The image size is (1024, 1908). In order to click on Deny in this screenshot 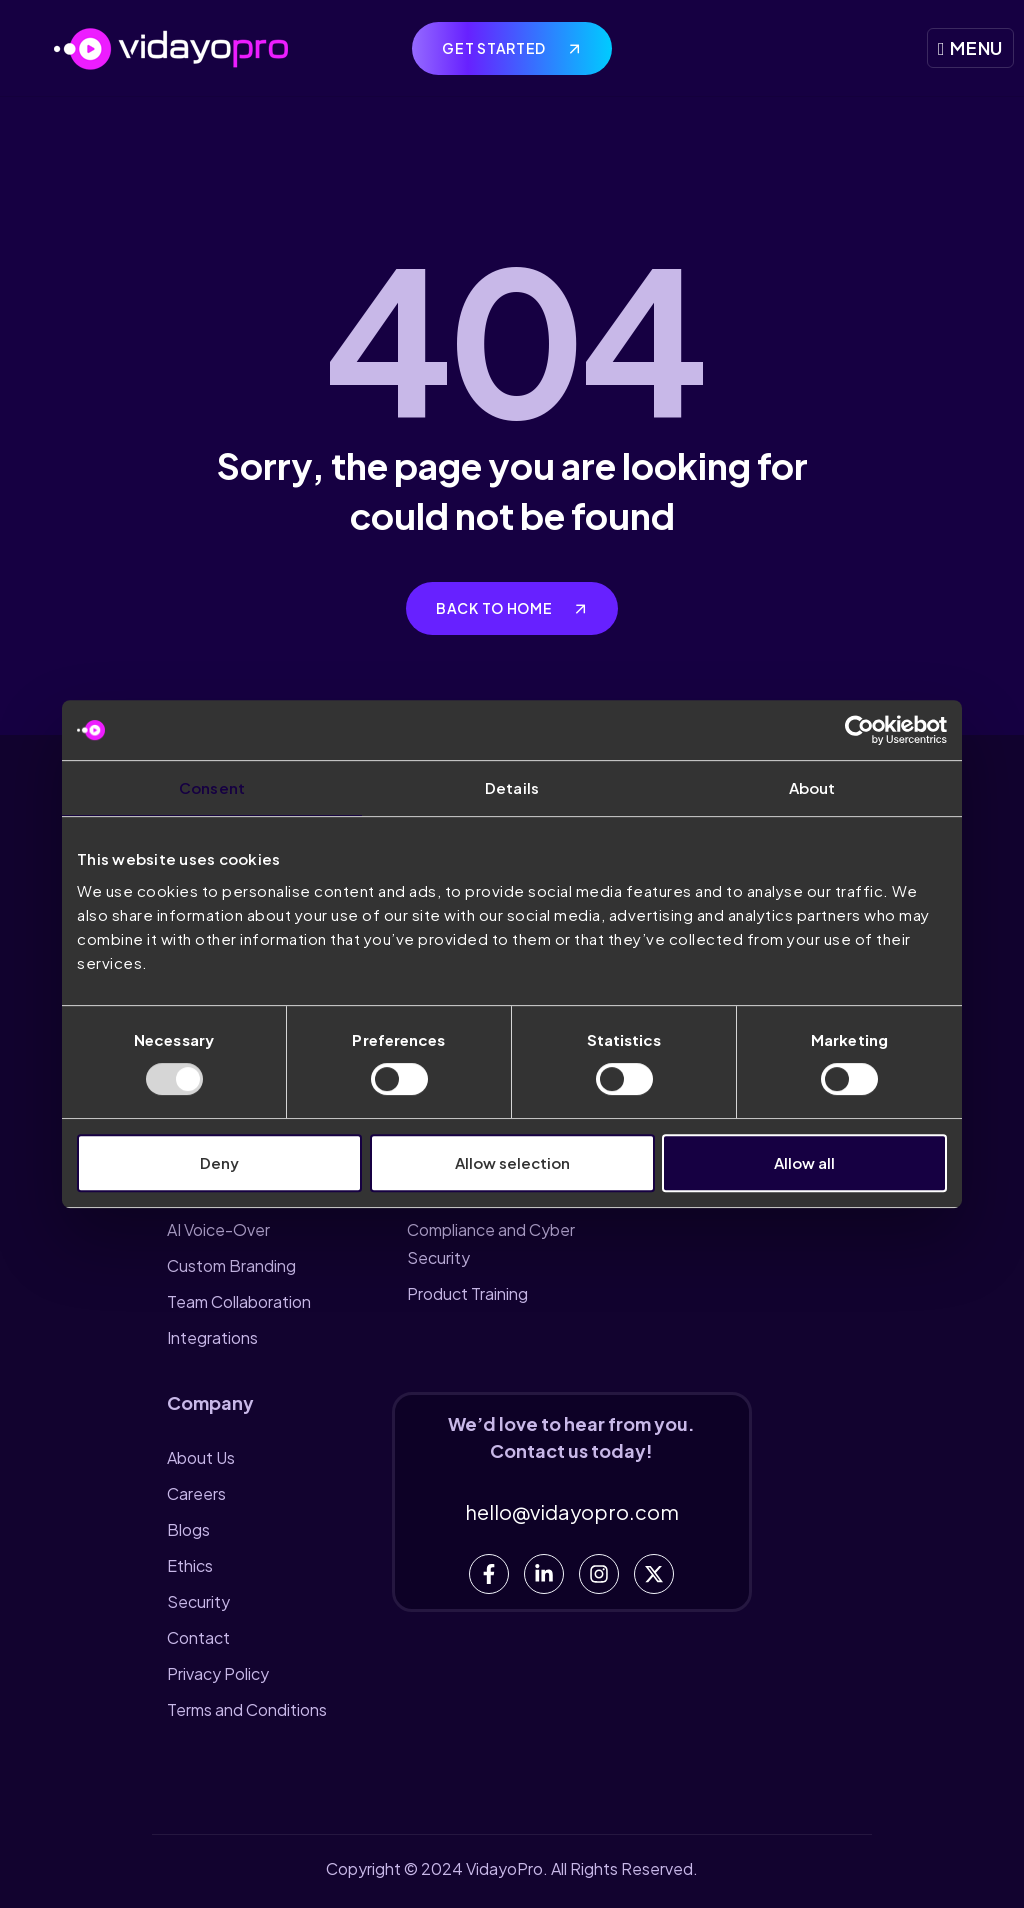, I will do `click(219, 1162)`.